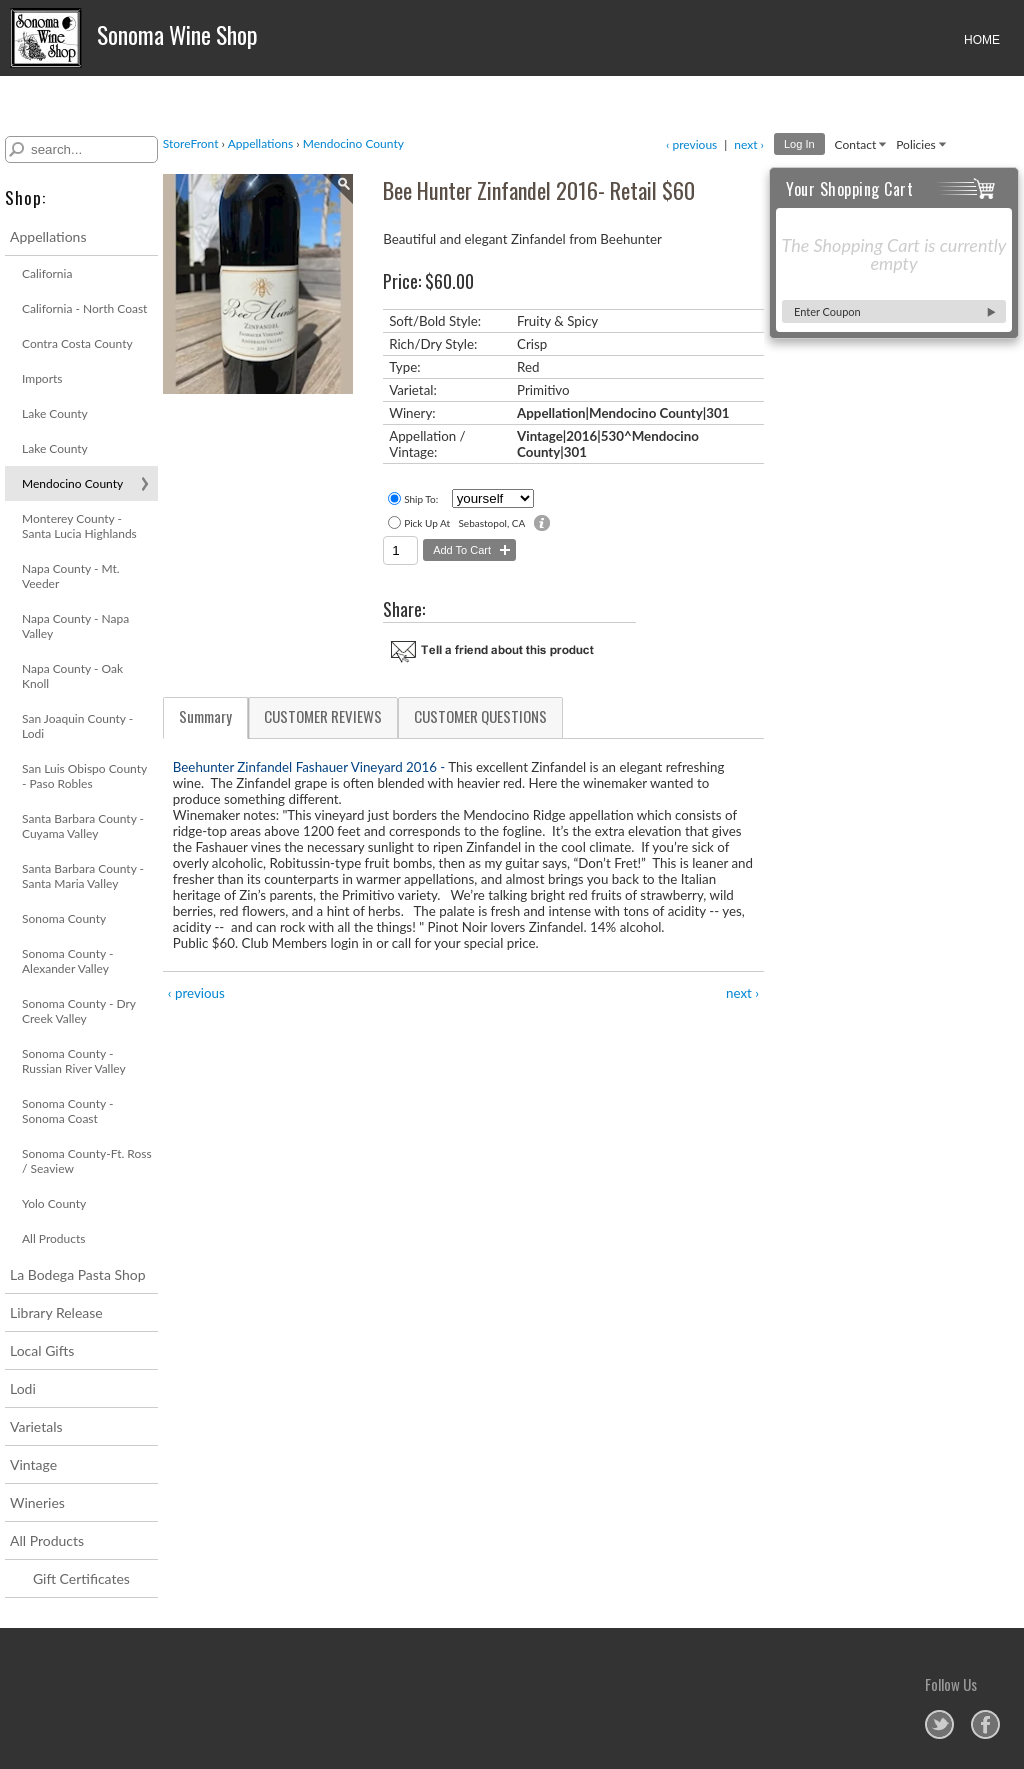 The height and width of the screenshot is (1769, 1024). Describe the element at coordinates (36, 1426) in the screenshot. I see `Varietals` at that location.